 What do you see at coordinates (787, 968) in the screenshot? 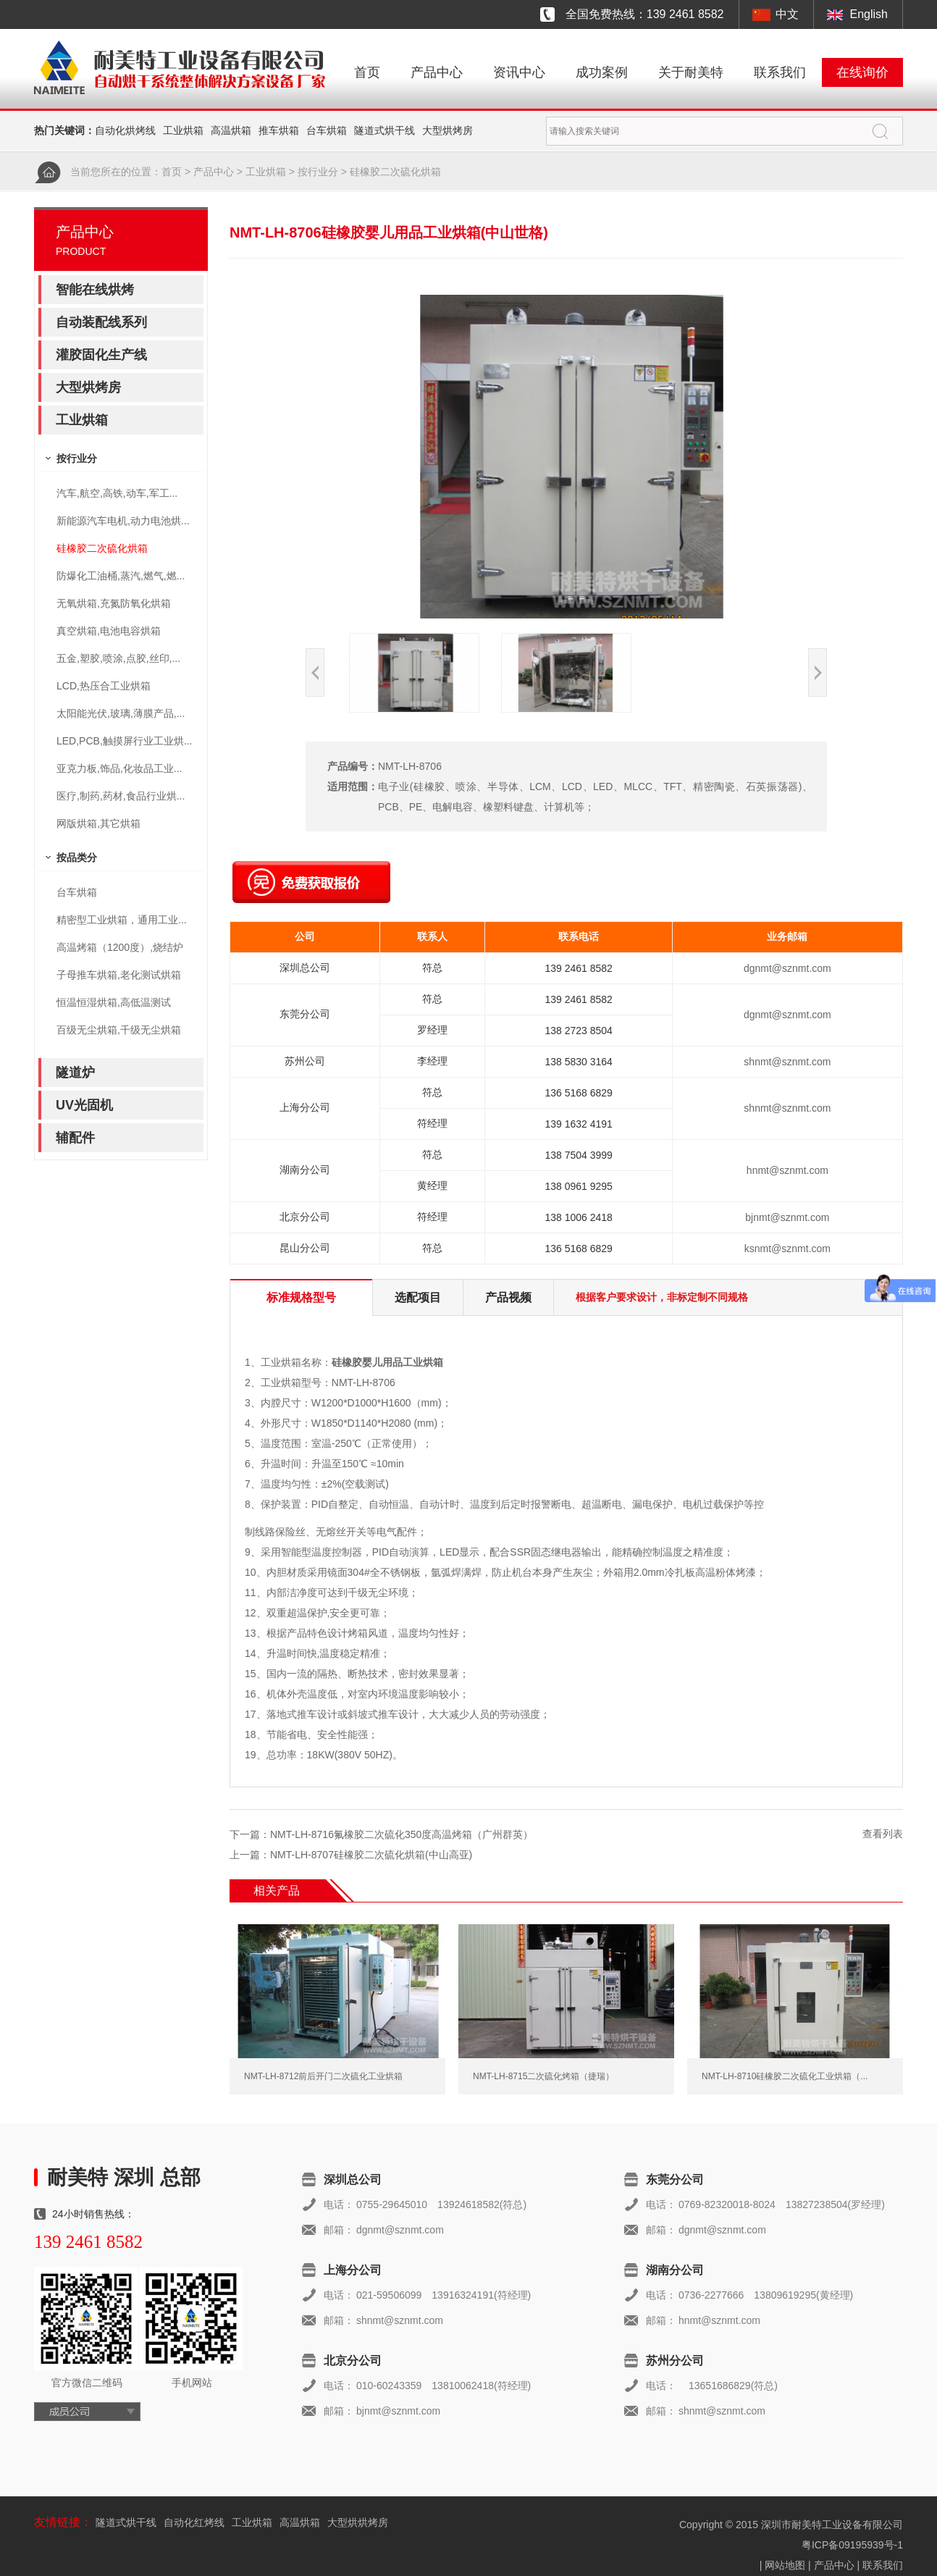
I see `dgnmt@sznmt.com` at bounding box center [787, 968].